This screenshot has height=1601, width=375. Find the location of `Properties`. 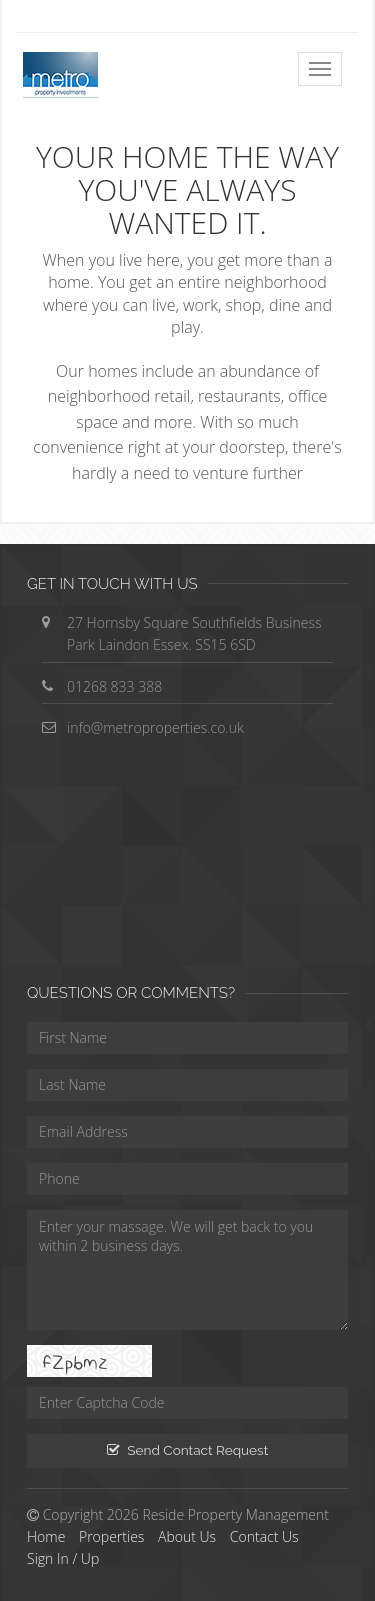

Properties is located at coordinates (111, 1536).